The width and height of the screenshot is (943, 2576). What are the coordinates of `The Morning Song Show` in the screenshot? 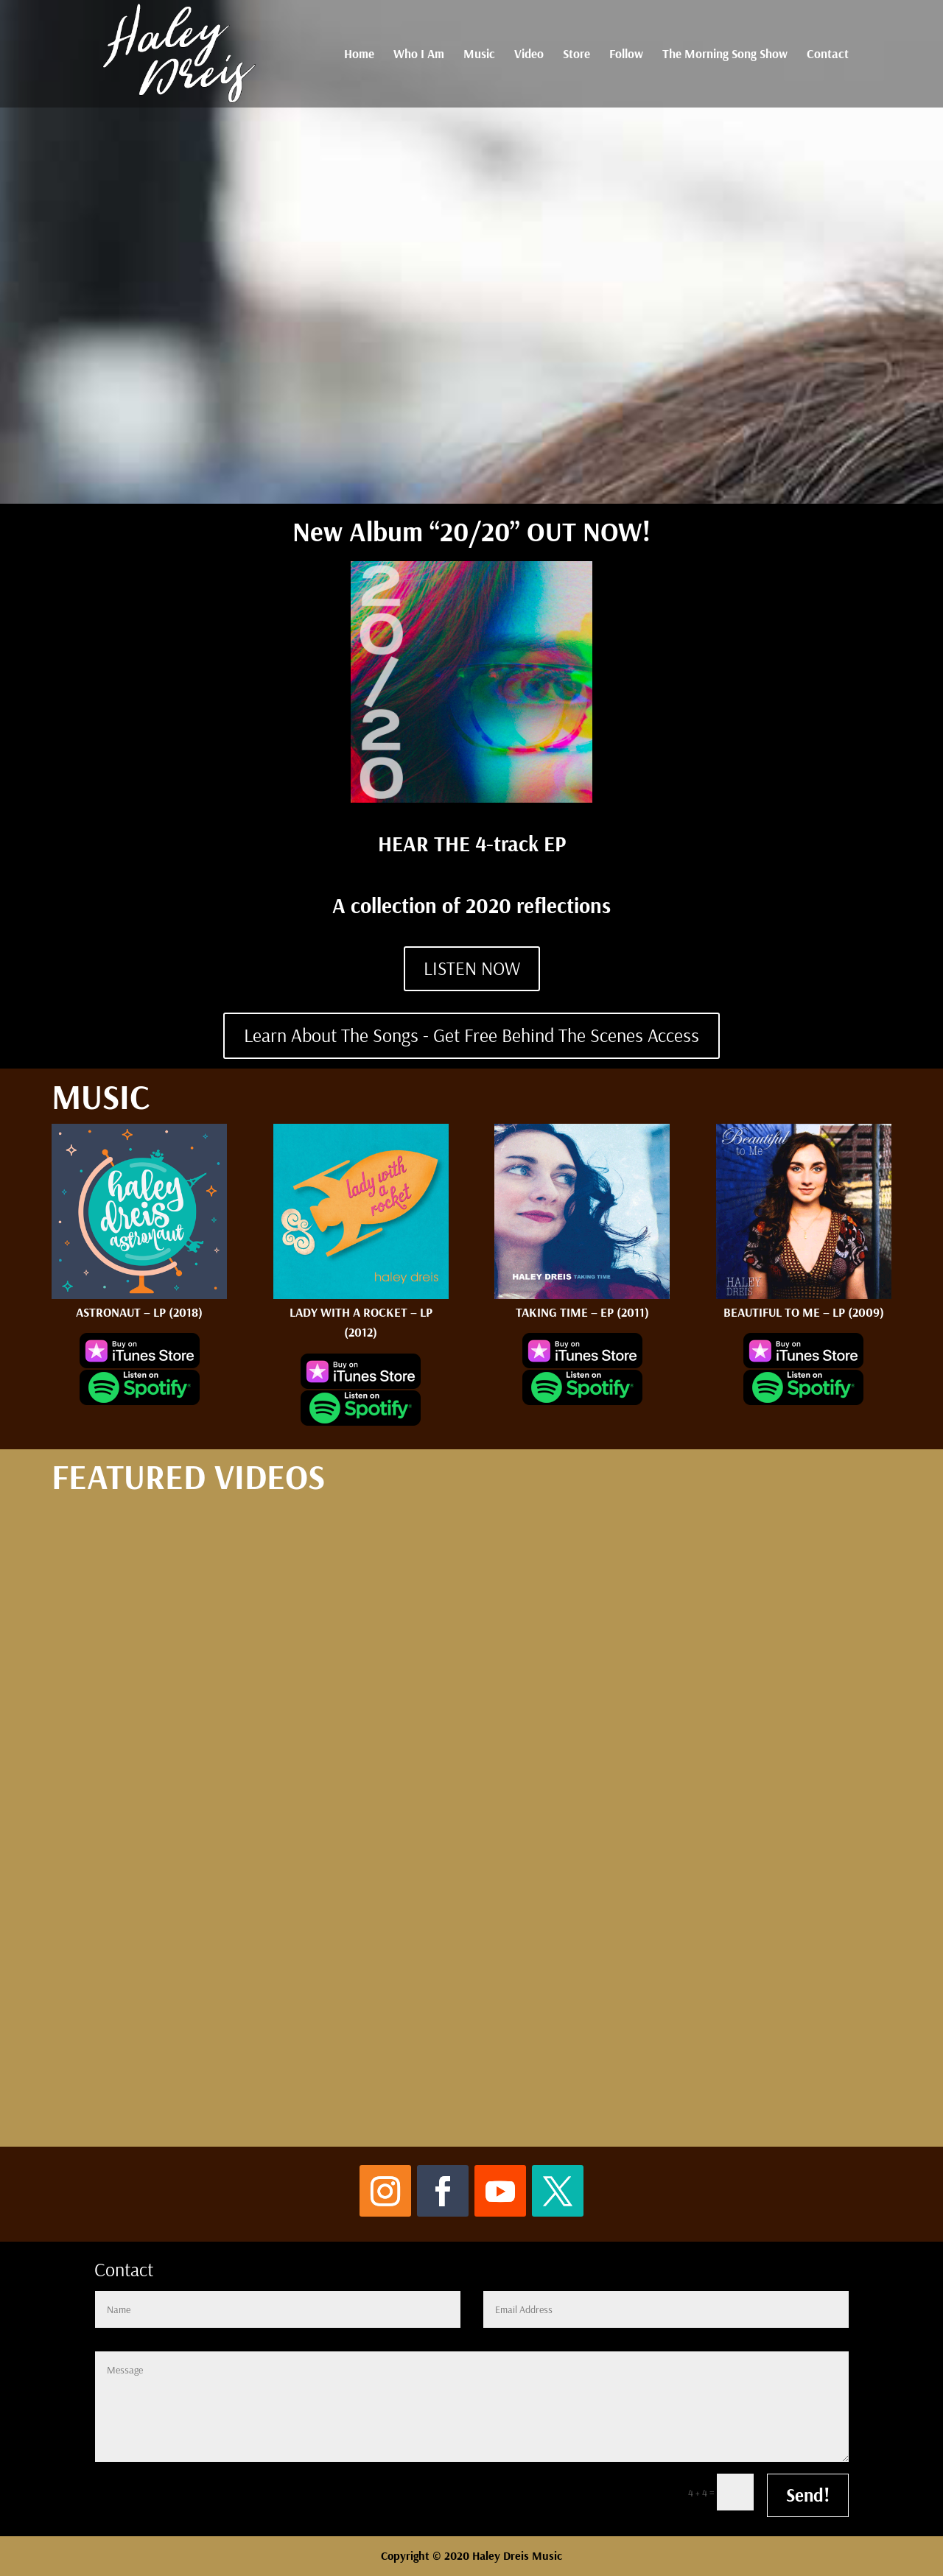 It's located at (725, 55).